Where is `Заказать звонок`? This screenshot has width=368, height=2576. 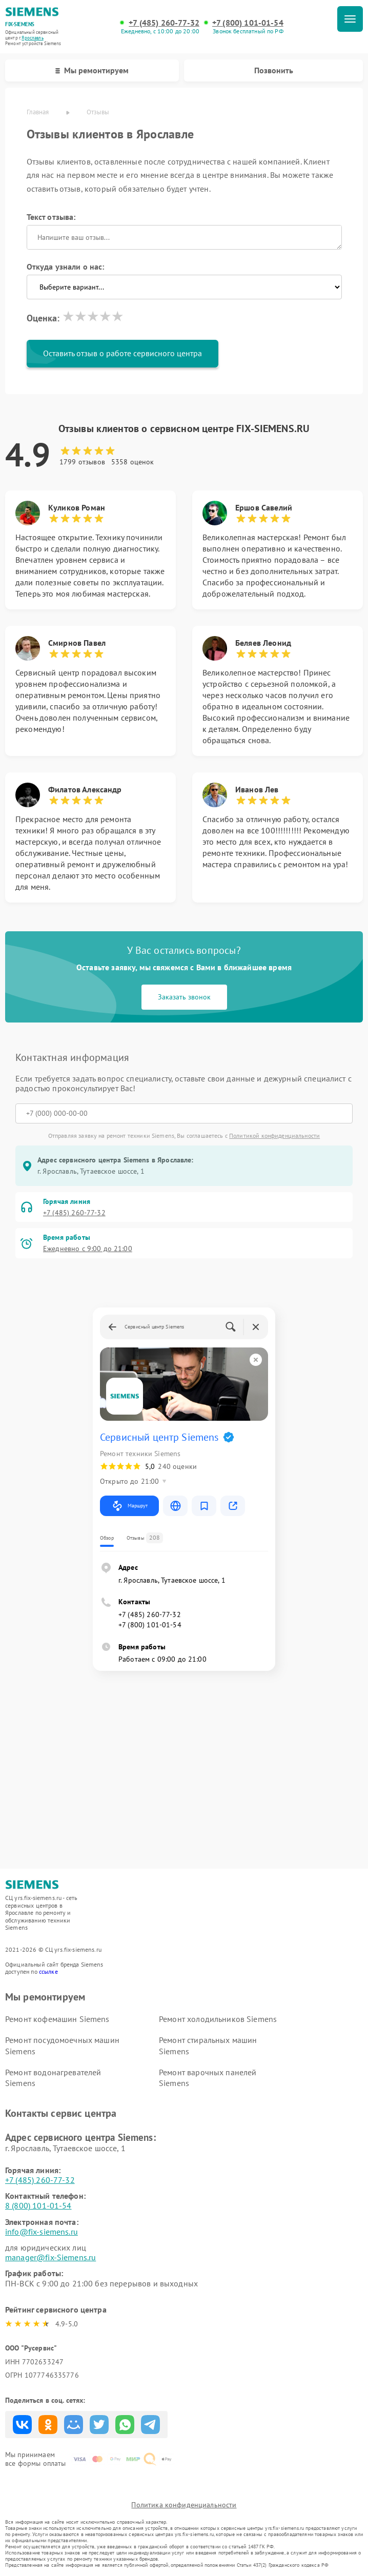 Заказать звонок is located at coordinates (184, 996).